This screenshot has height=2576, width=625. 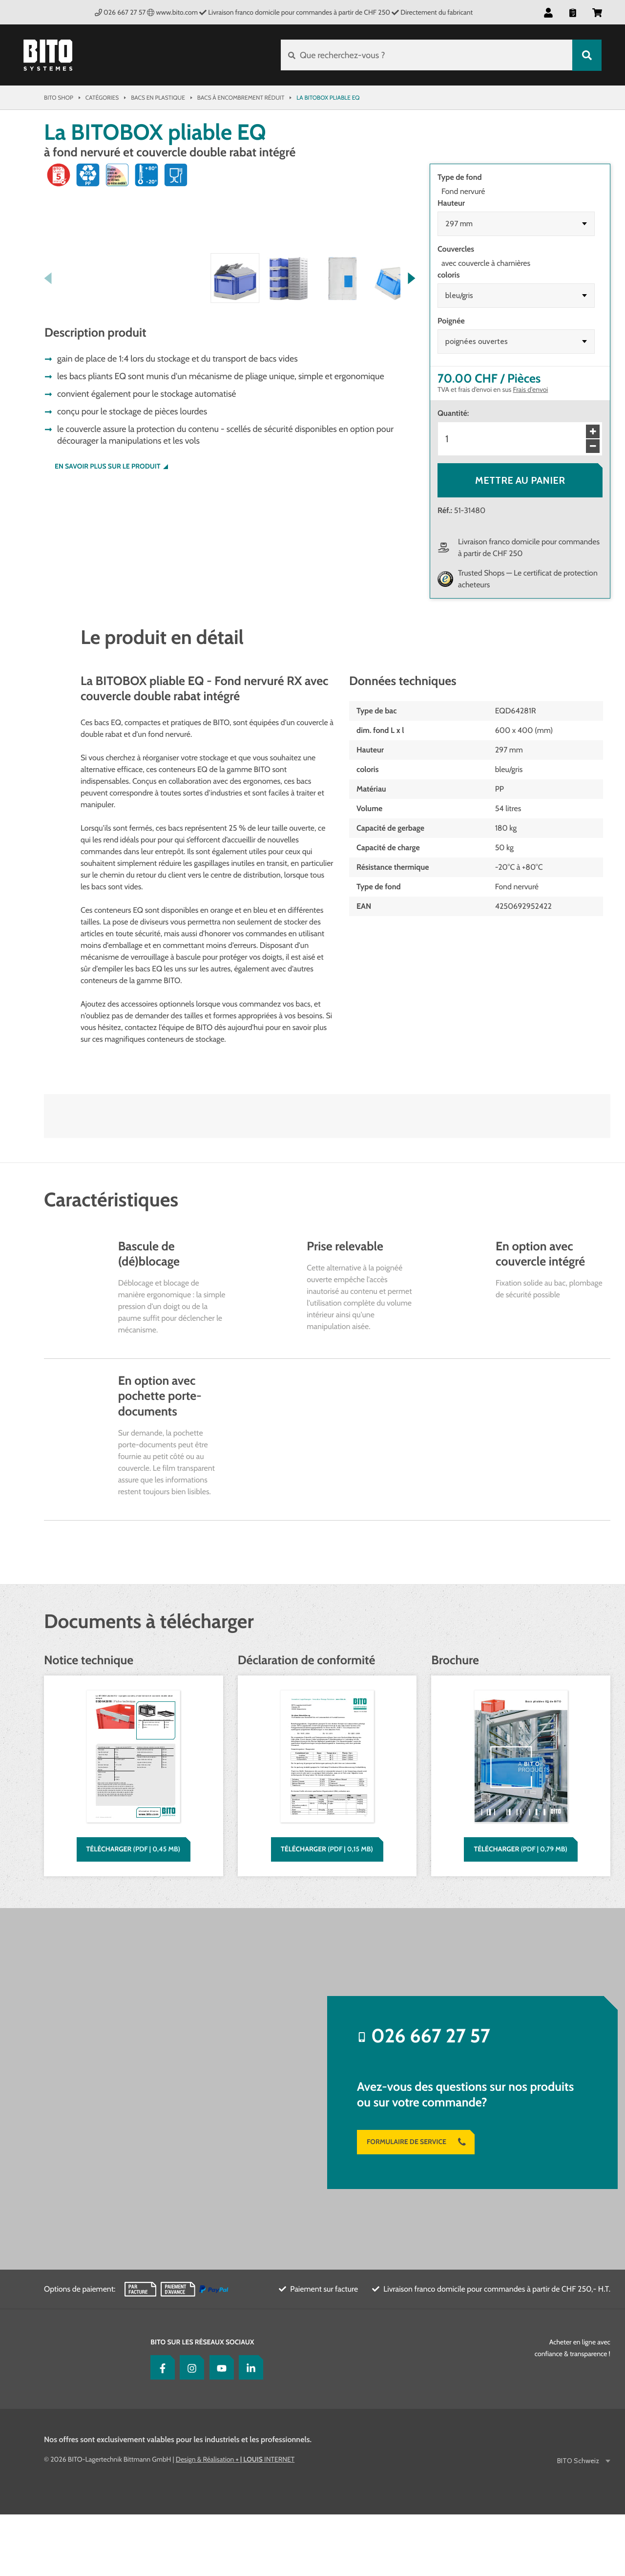 What do you see at coordinates (451, 203) in the screenshot?
I see `Hauteur` at bounding box center [451, 203].